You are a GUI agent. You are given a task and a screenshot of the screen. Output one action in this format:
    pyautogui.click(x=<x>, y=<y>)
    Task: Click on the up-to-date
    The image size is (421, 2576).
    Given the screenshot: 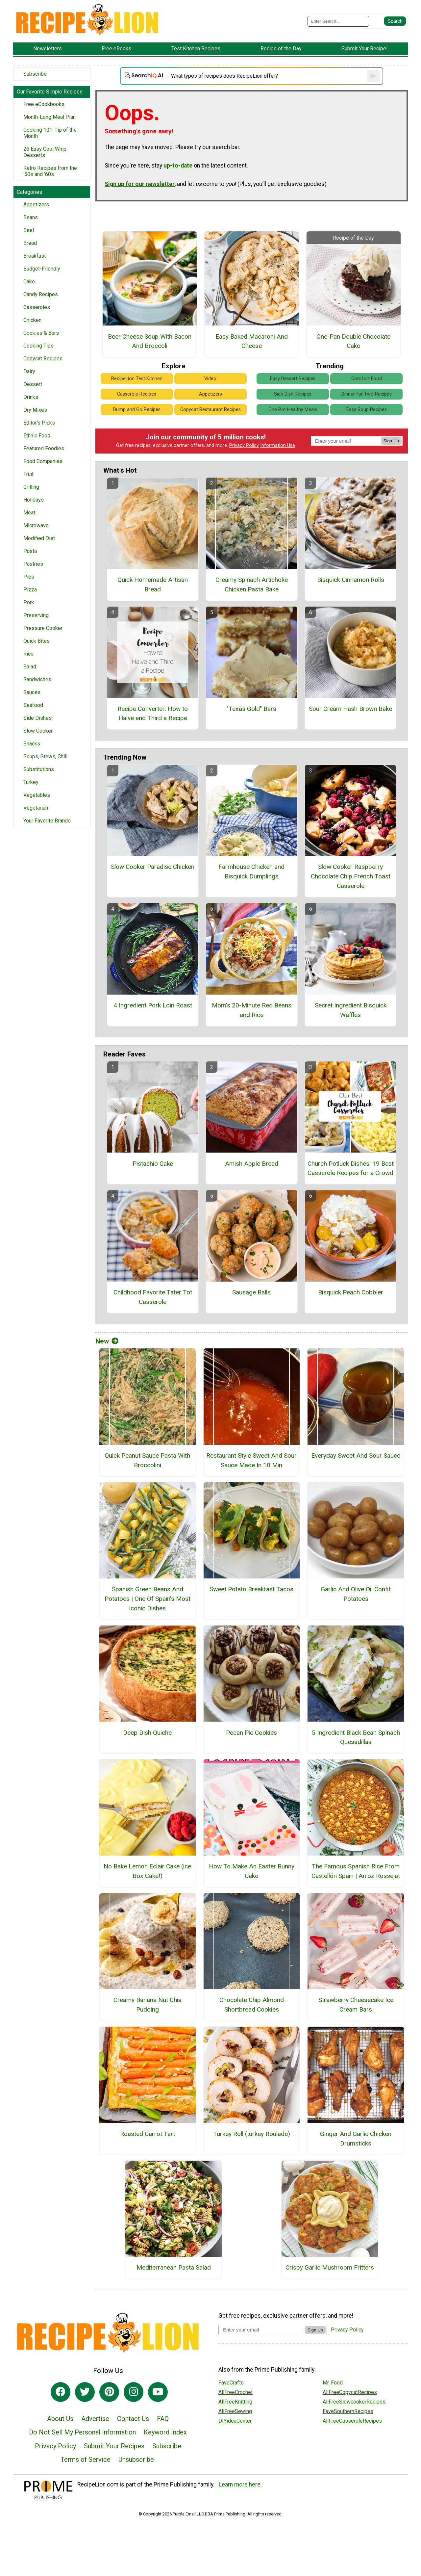 What is the action you would take?
    pyautogui.click(x=177, y=165)
    